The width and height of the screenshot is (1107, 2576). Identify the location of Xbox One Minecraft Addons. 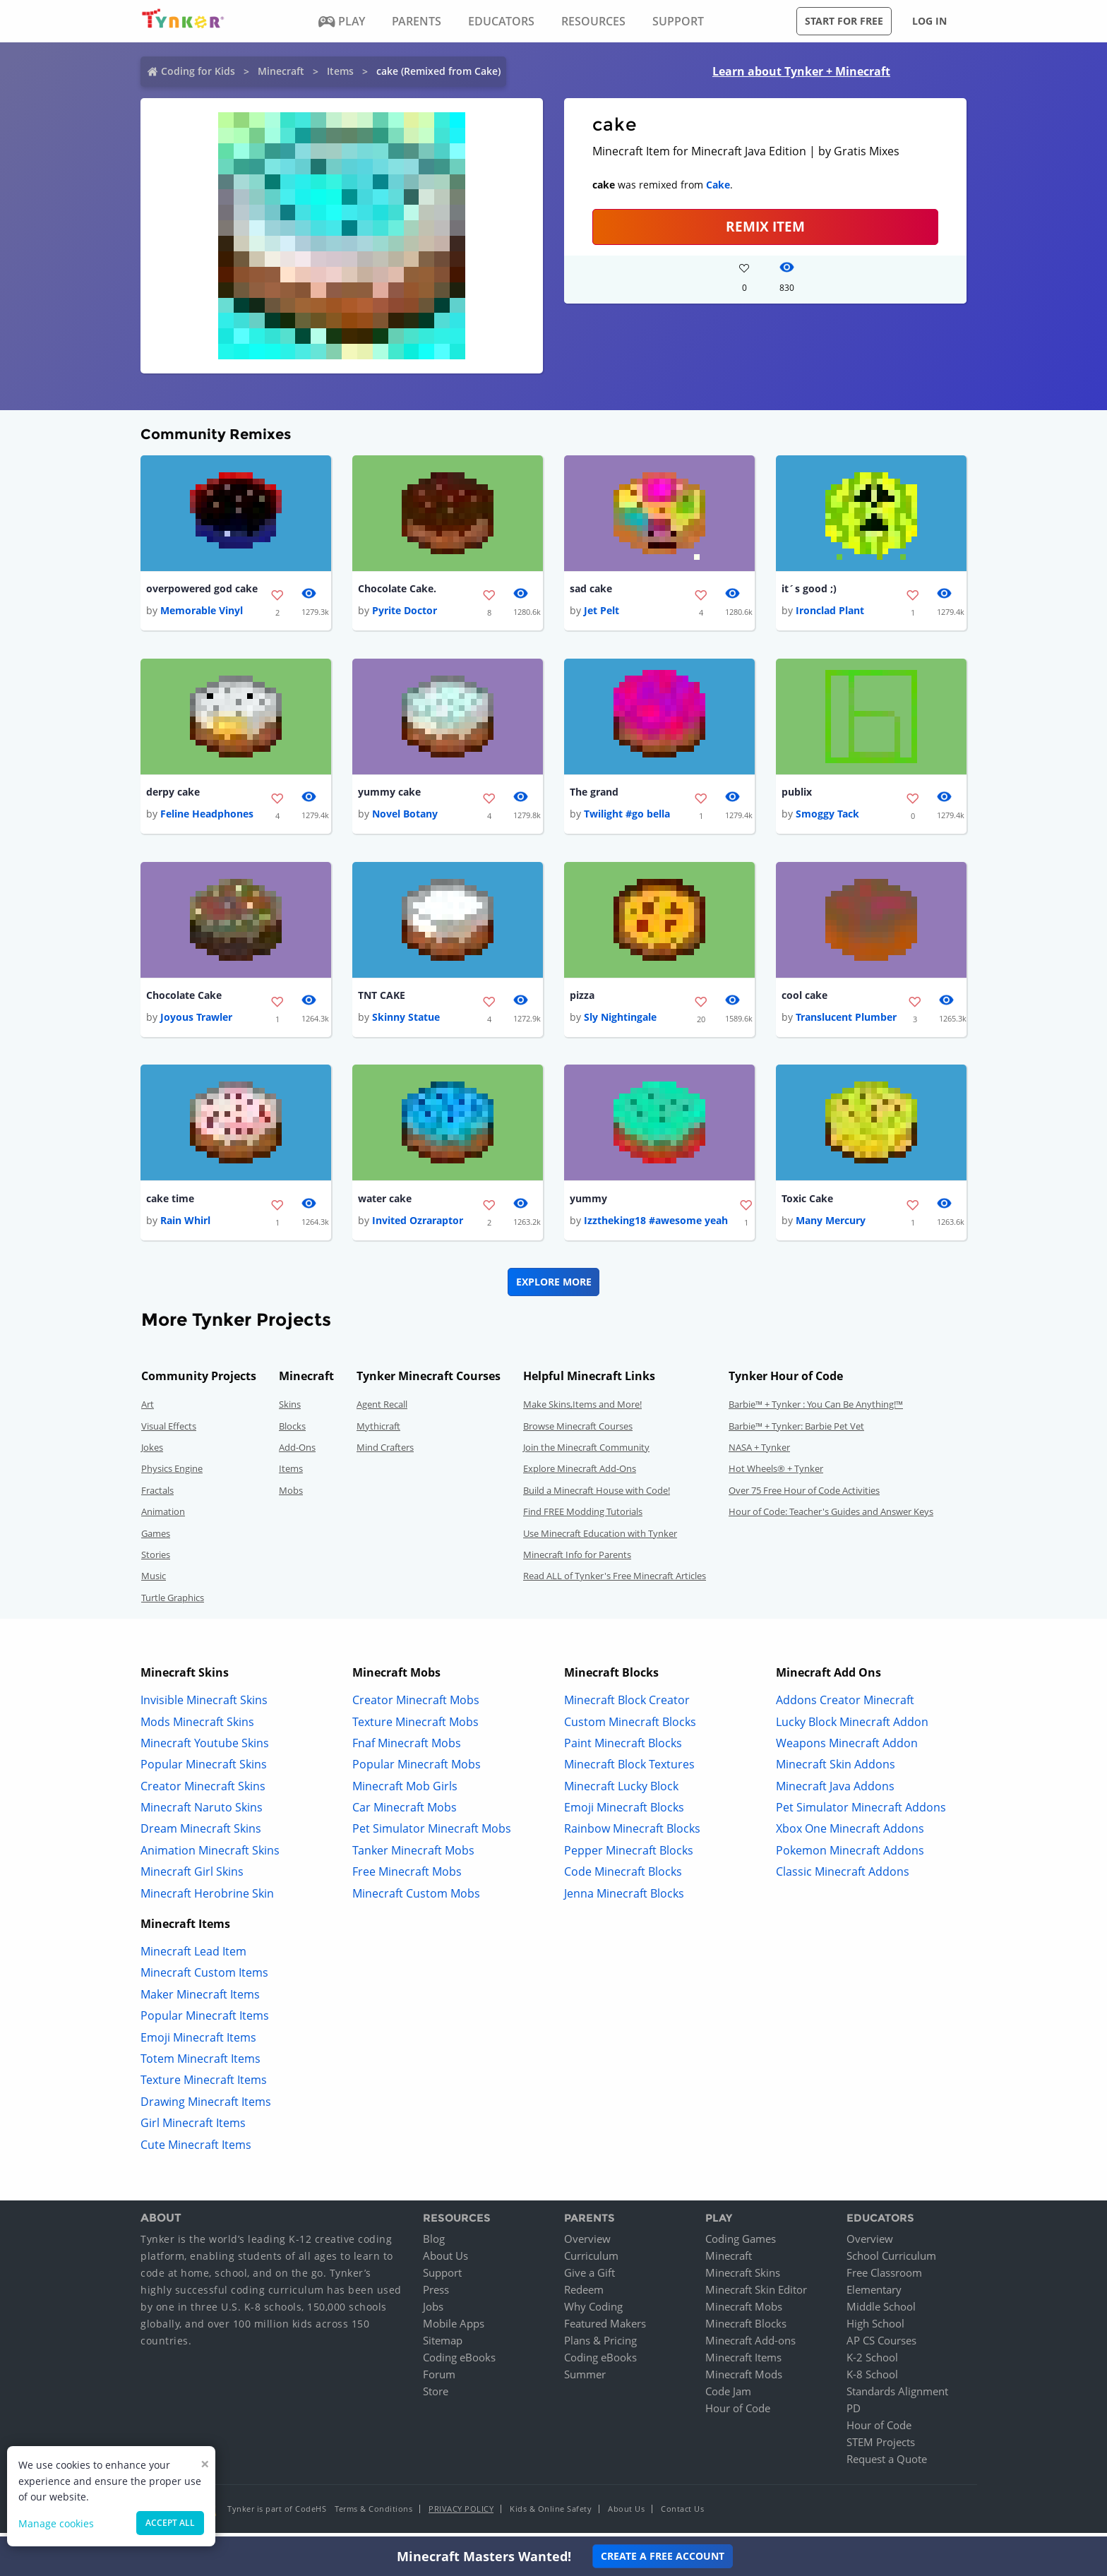
(850, 1834).